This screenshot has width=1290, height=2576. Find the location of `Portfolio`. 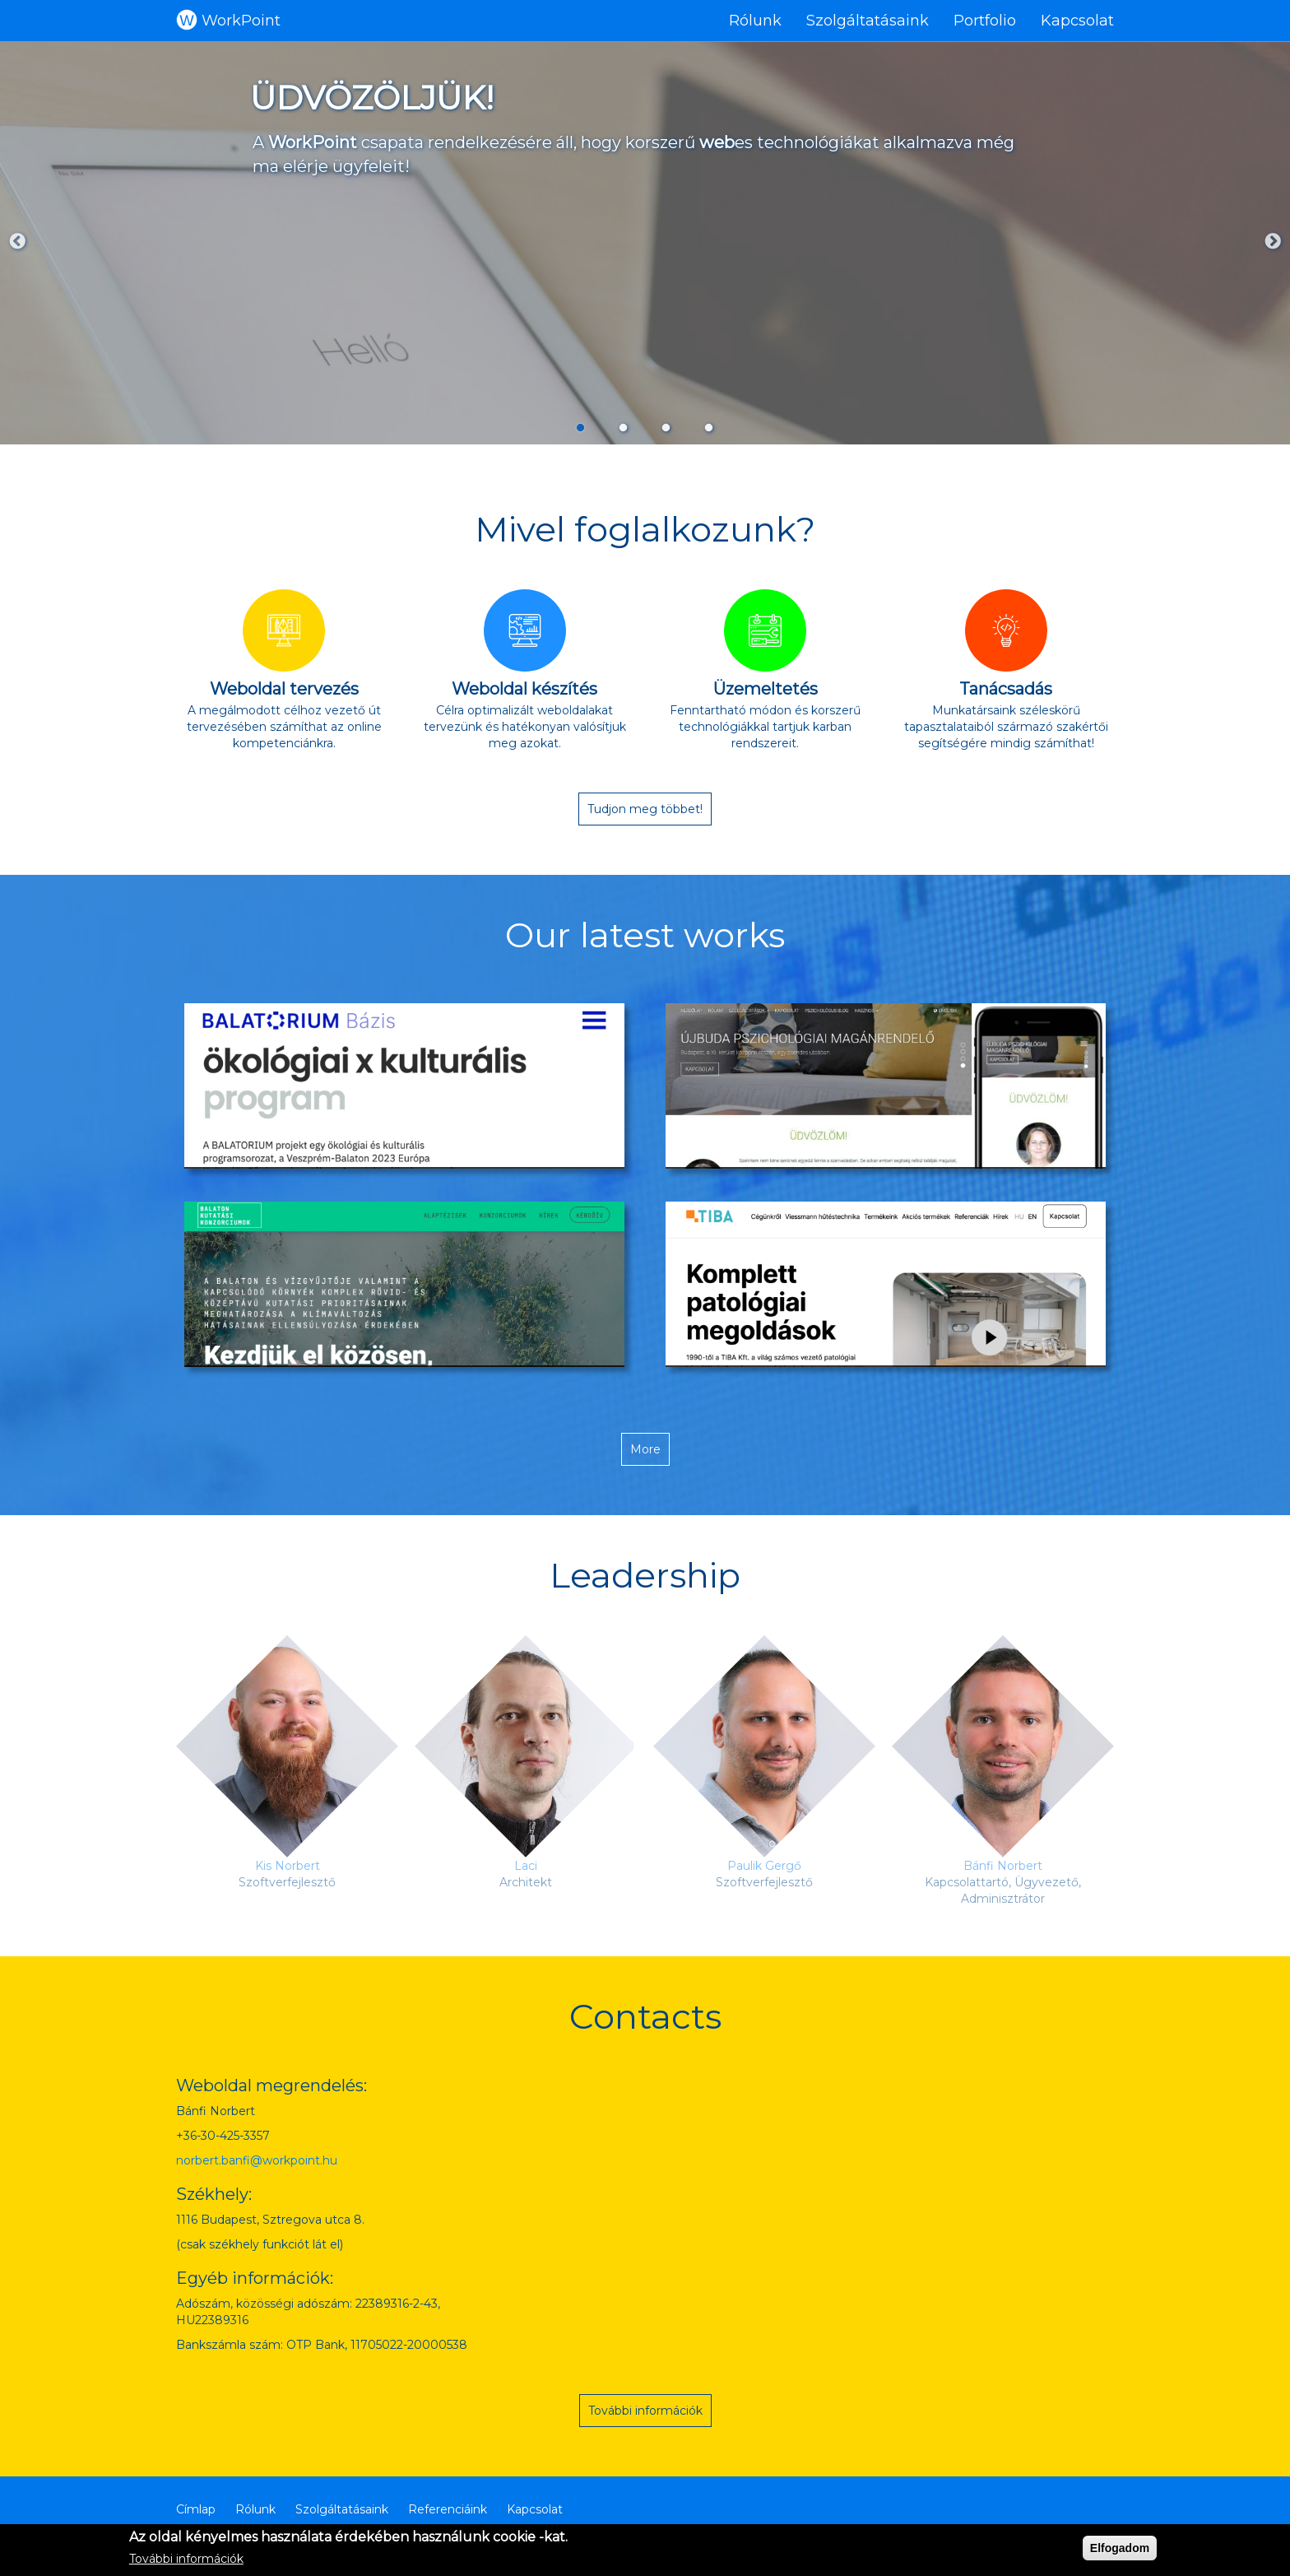

Portfolio is located at coordinates (985, 21).